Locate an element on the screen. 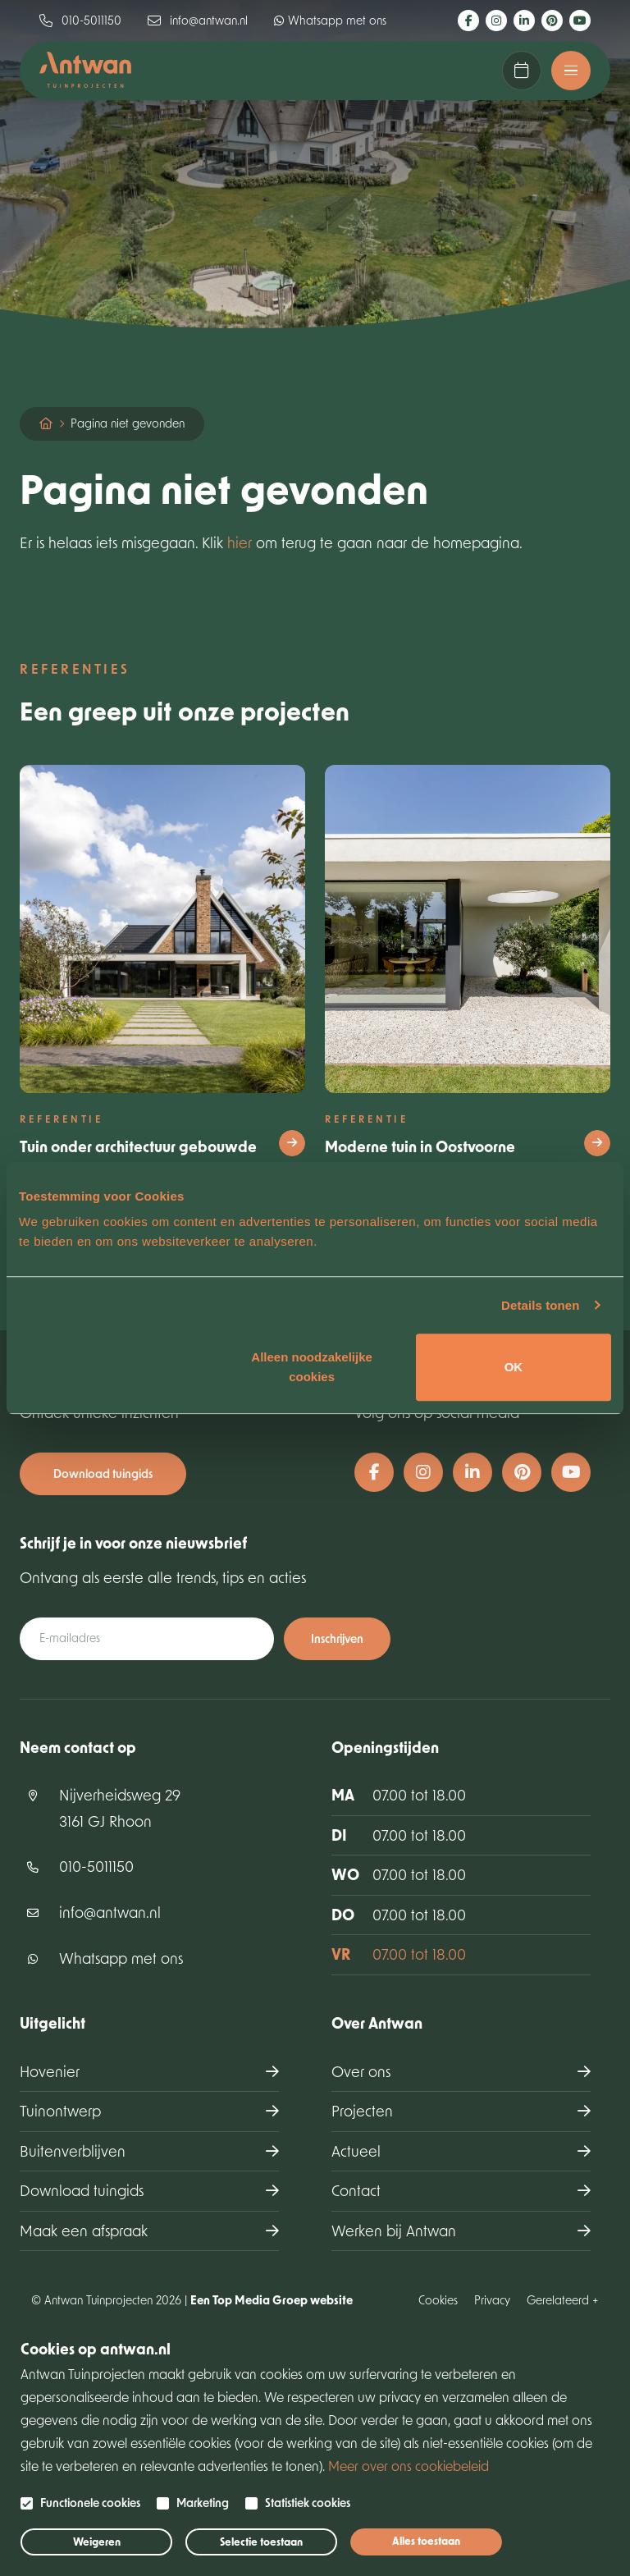 The image size is (630, 2576). Meer over ons cookiebeleid is located at coordinates (408, 2465).